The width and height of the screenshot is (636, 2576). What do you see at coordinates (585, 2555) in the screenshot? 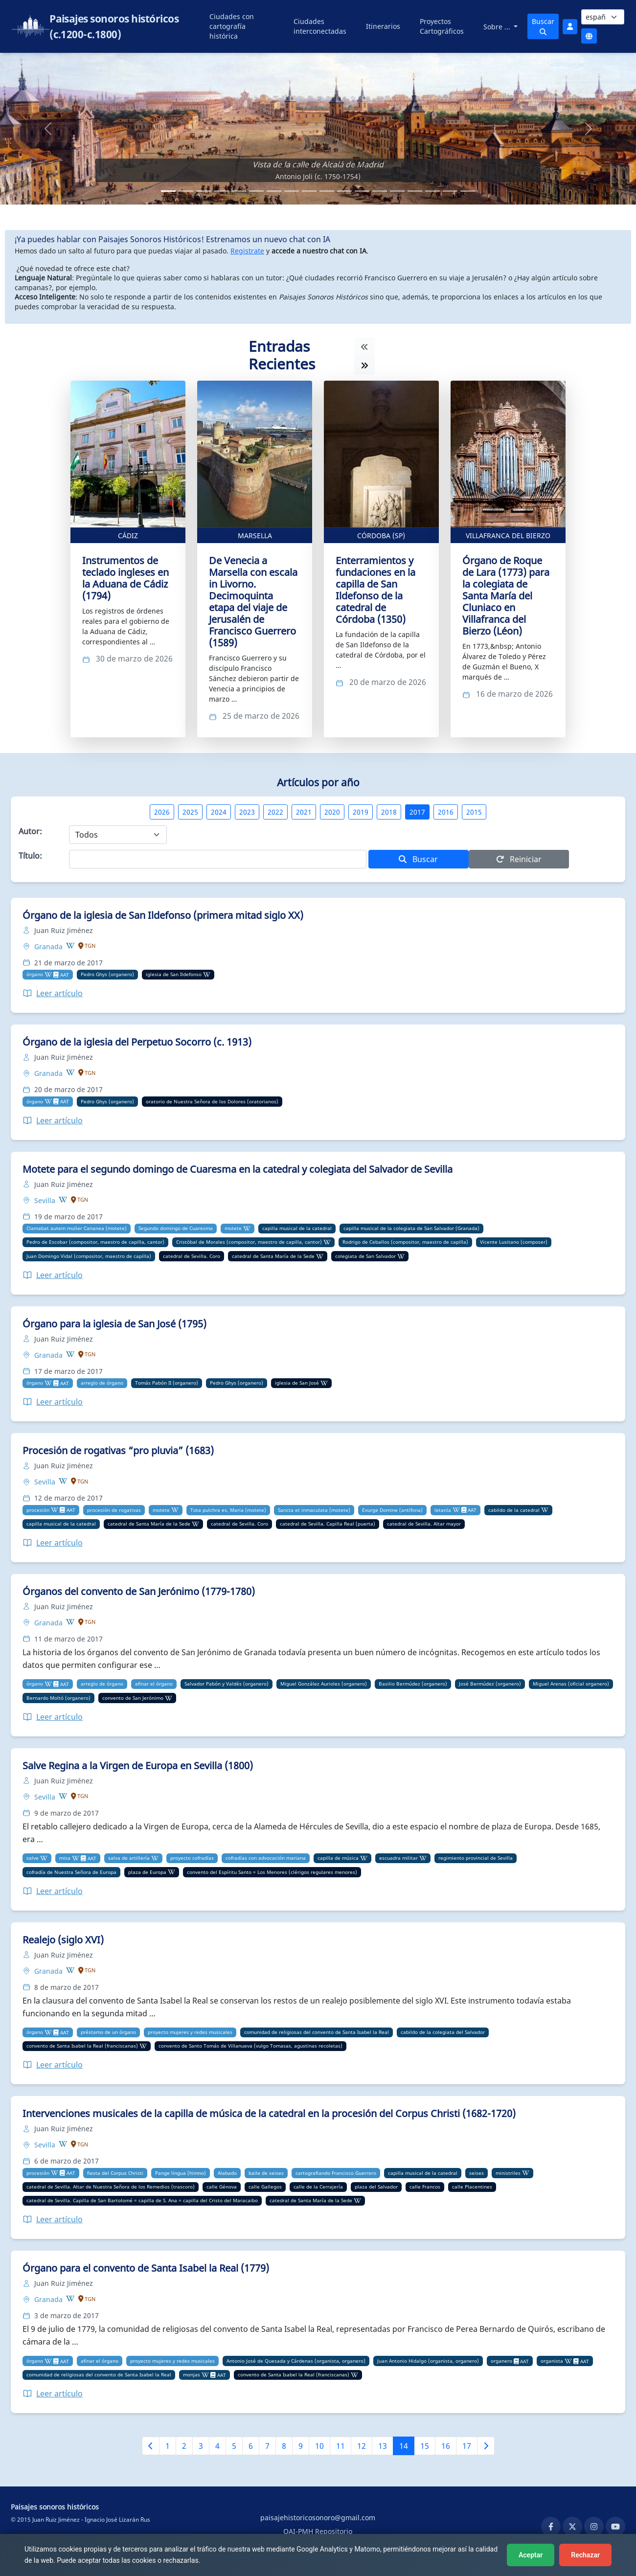
I see `Rechazar` at bounding box center [585, 2555].